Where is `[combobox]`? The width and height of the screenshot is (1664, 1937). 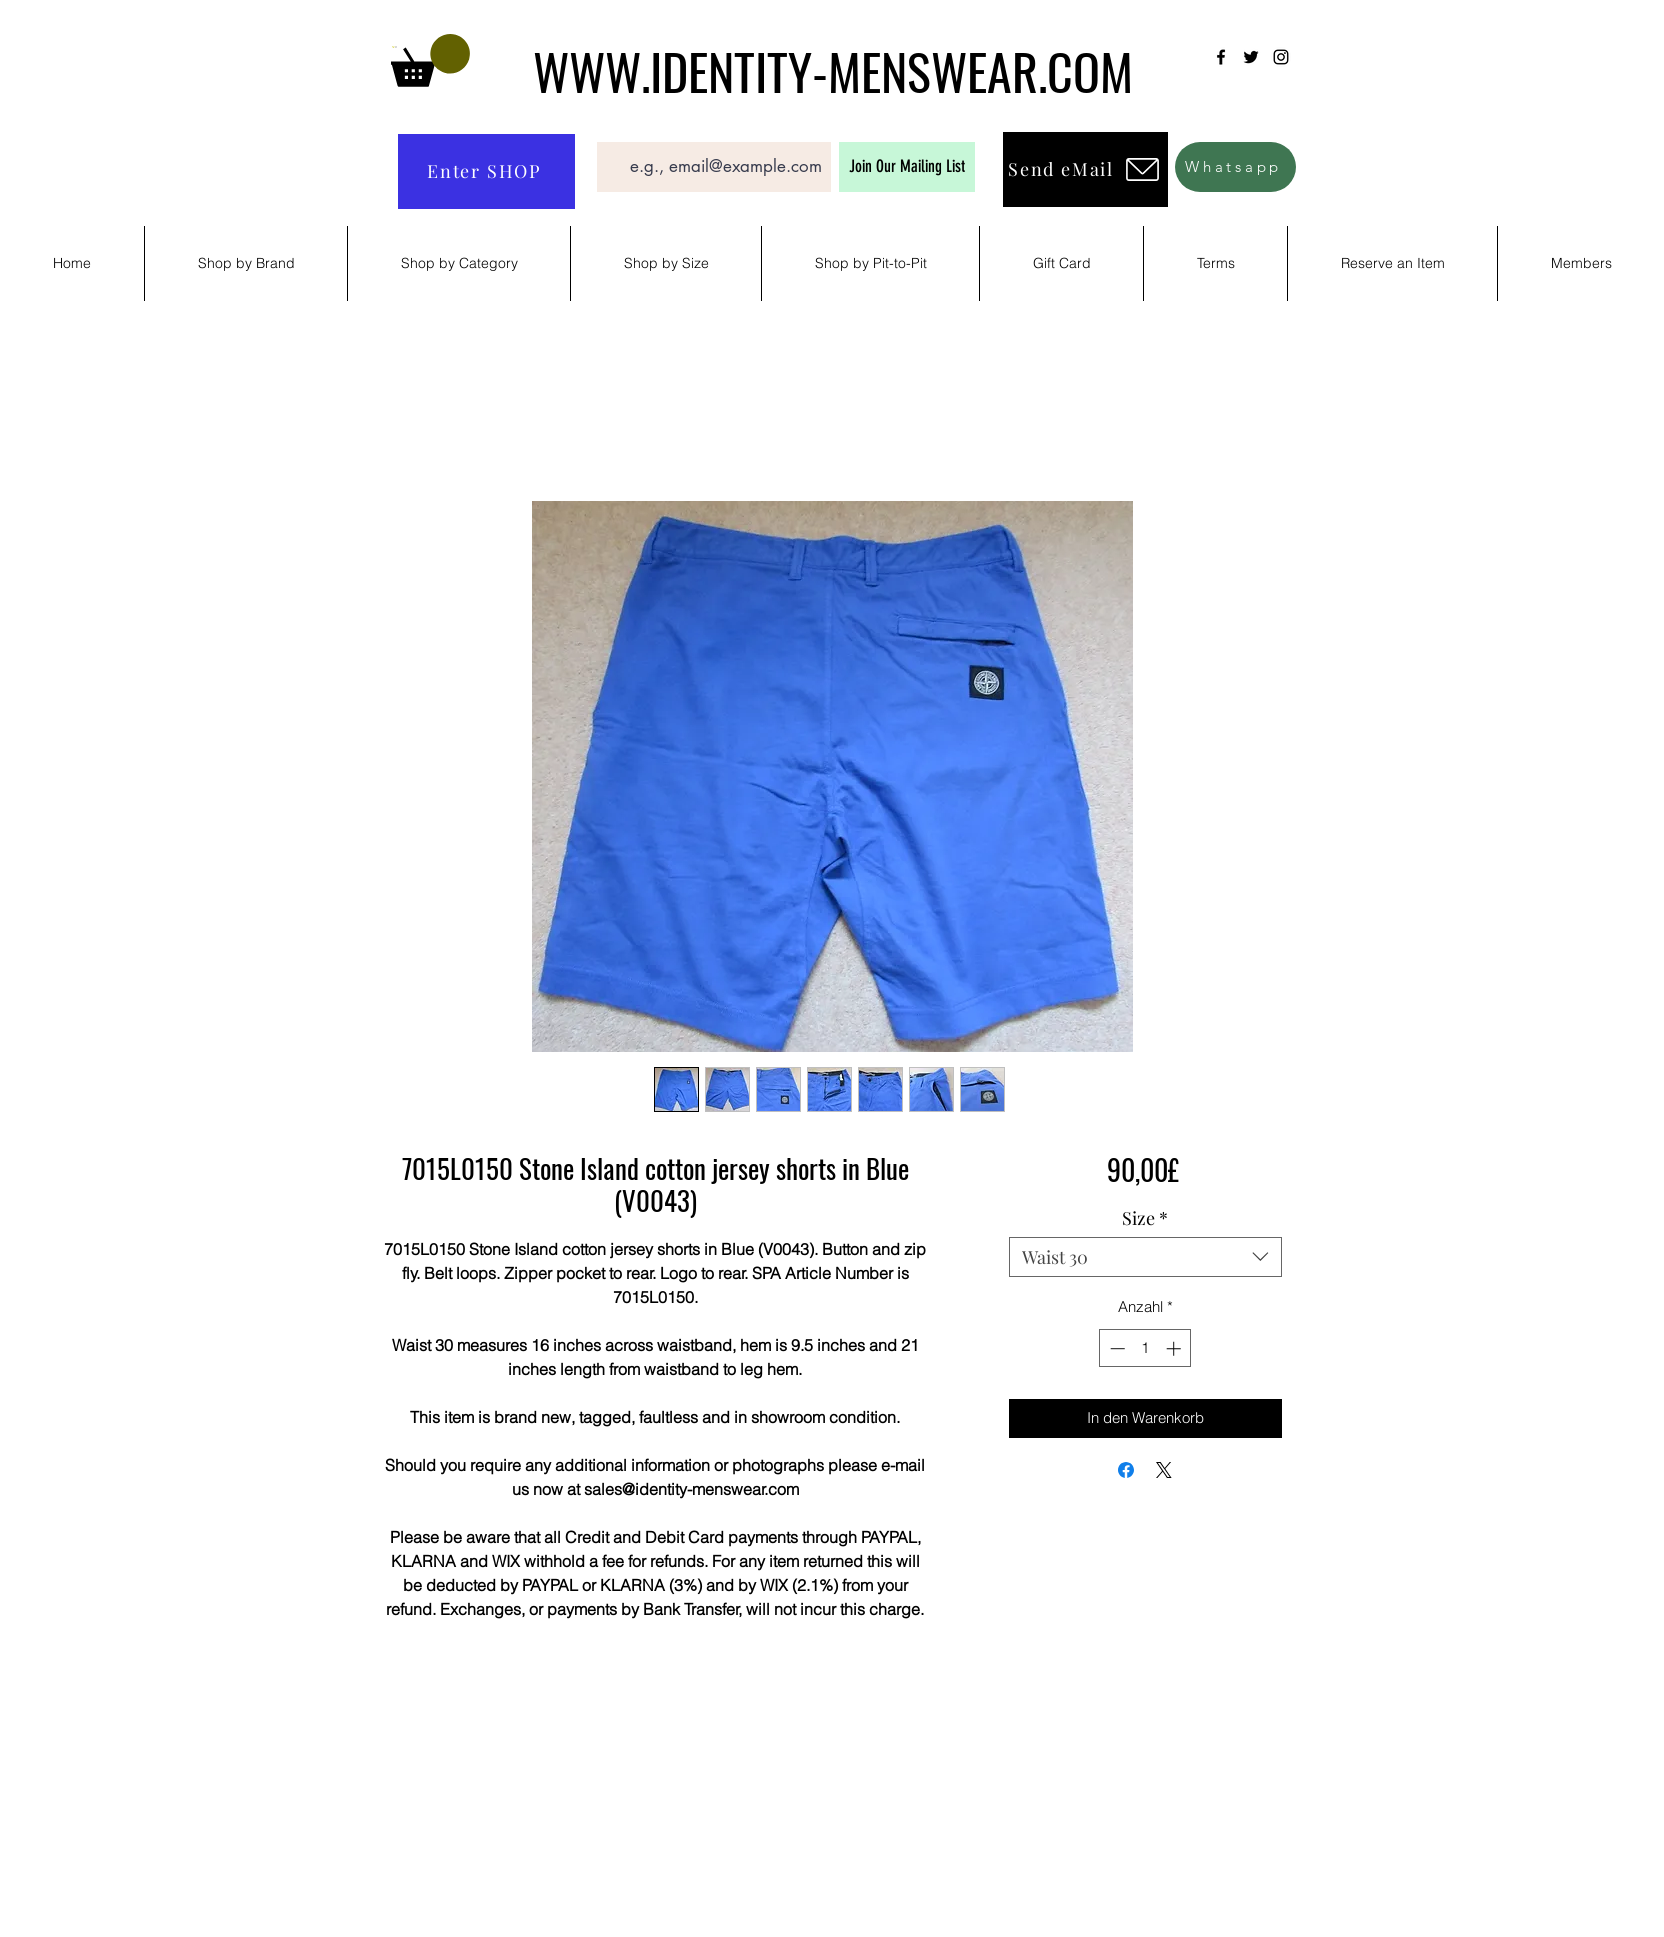 [combobox] is located at coordinates (1145, 1257).